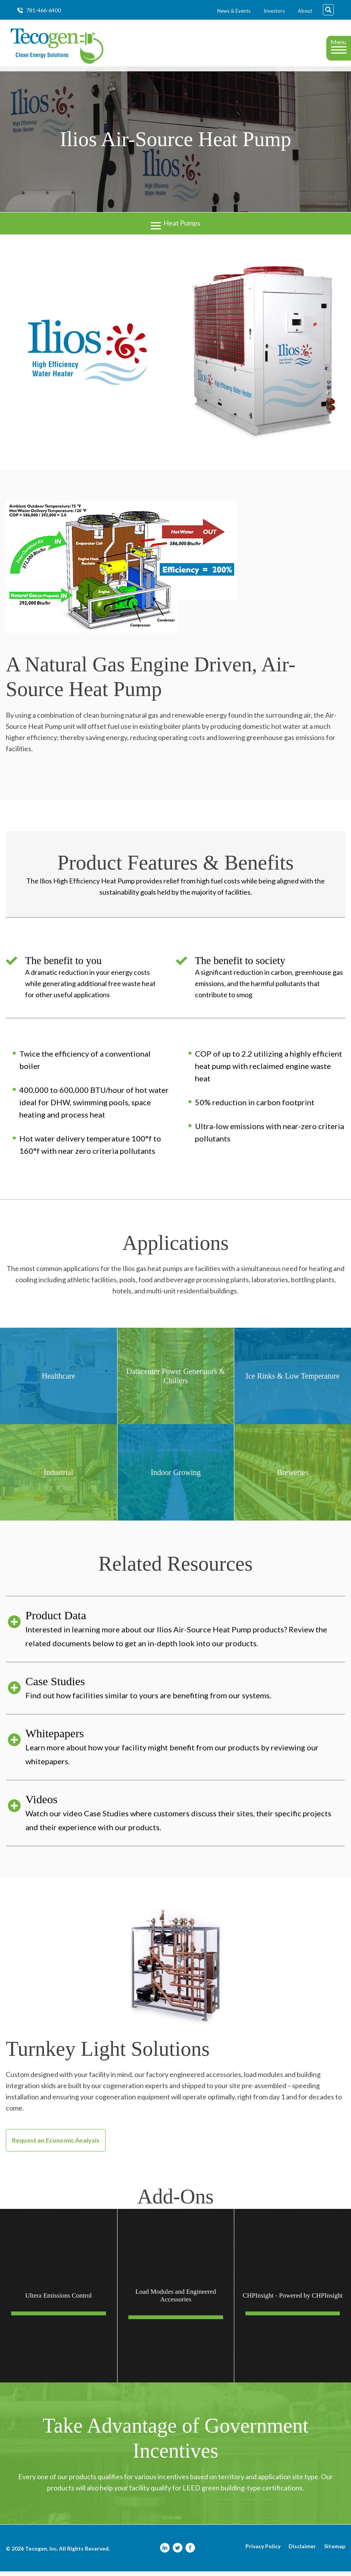 The width and height of the screenshot is (351, 2576). Describe the element at coordinates (185, 1818) in the screenshot. I see `Videos` at that location.